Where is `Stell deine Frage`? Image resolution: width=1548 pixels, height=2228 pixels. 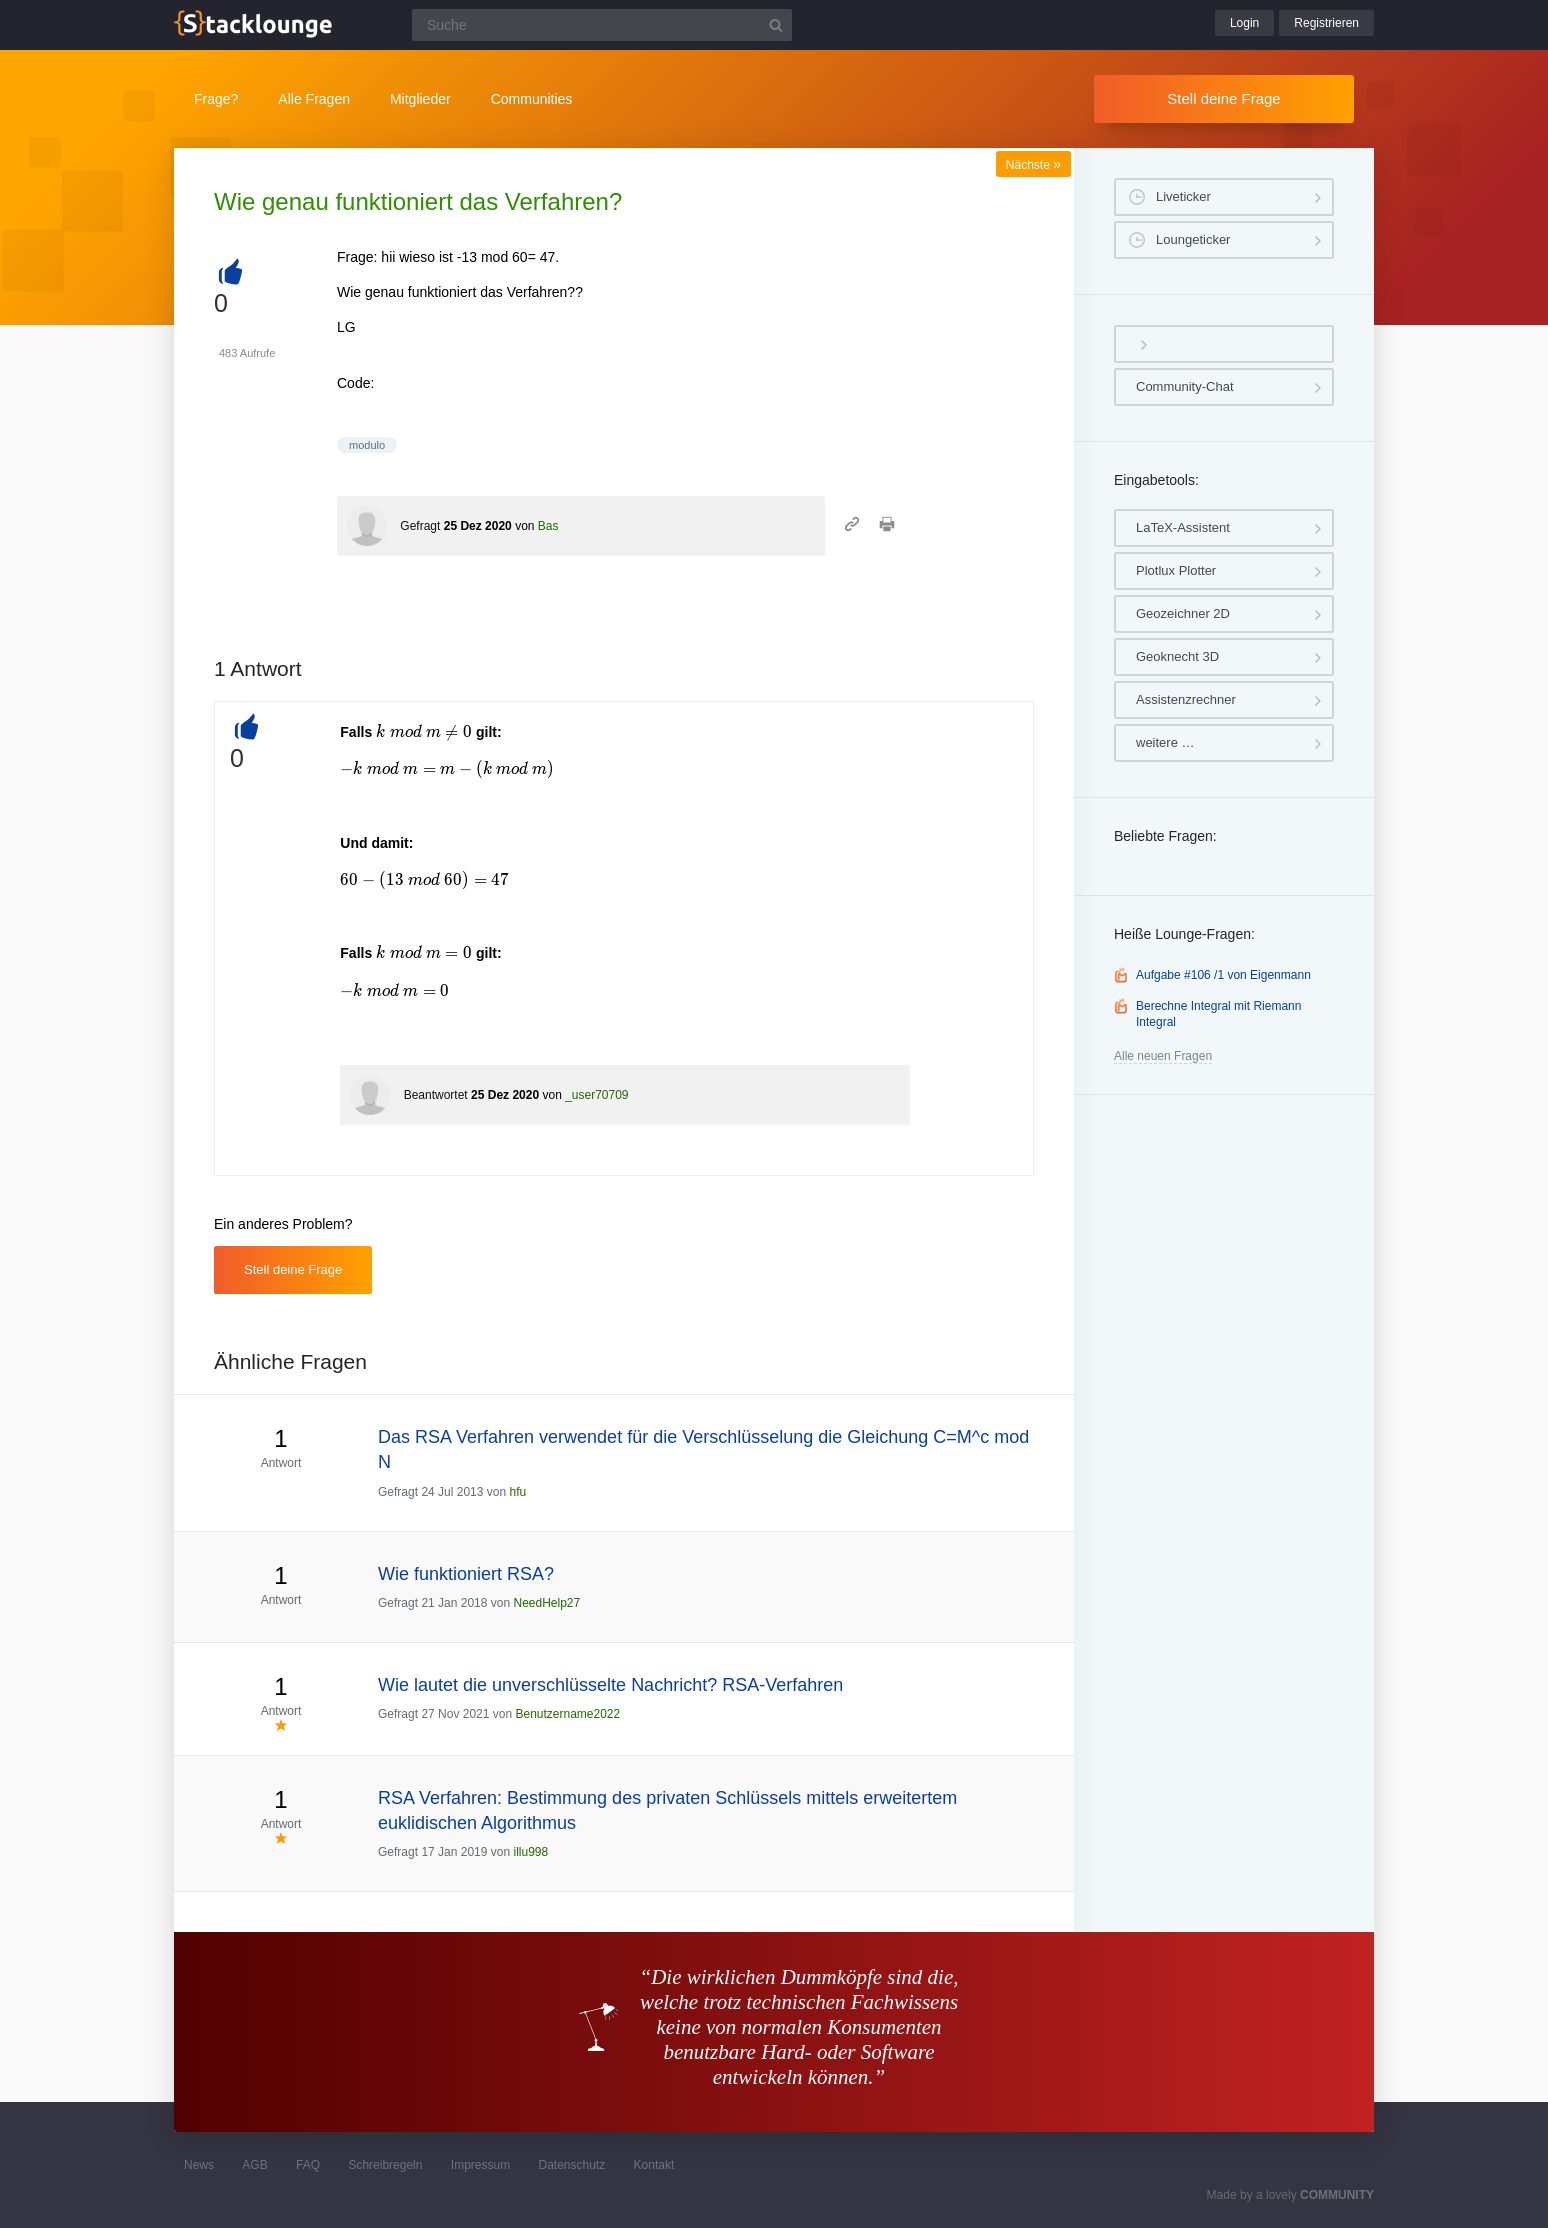 Stell deine Frage is located at coordinates (1223, 98).